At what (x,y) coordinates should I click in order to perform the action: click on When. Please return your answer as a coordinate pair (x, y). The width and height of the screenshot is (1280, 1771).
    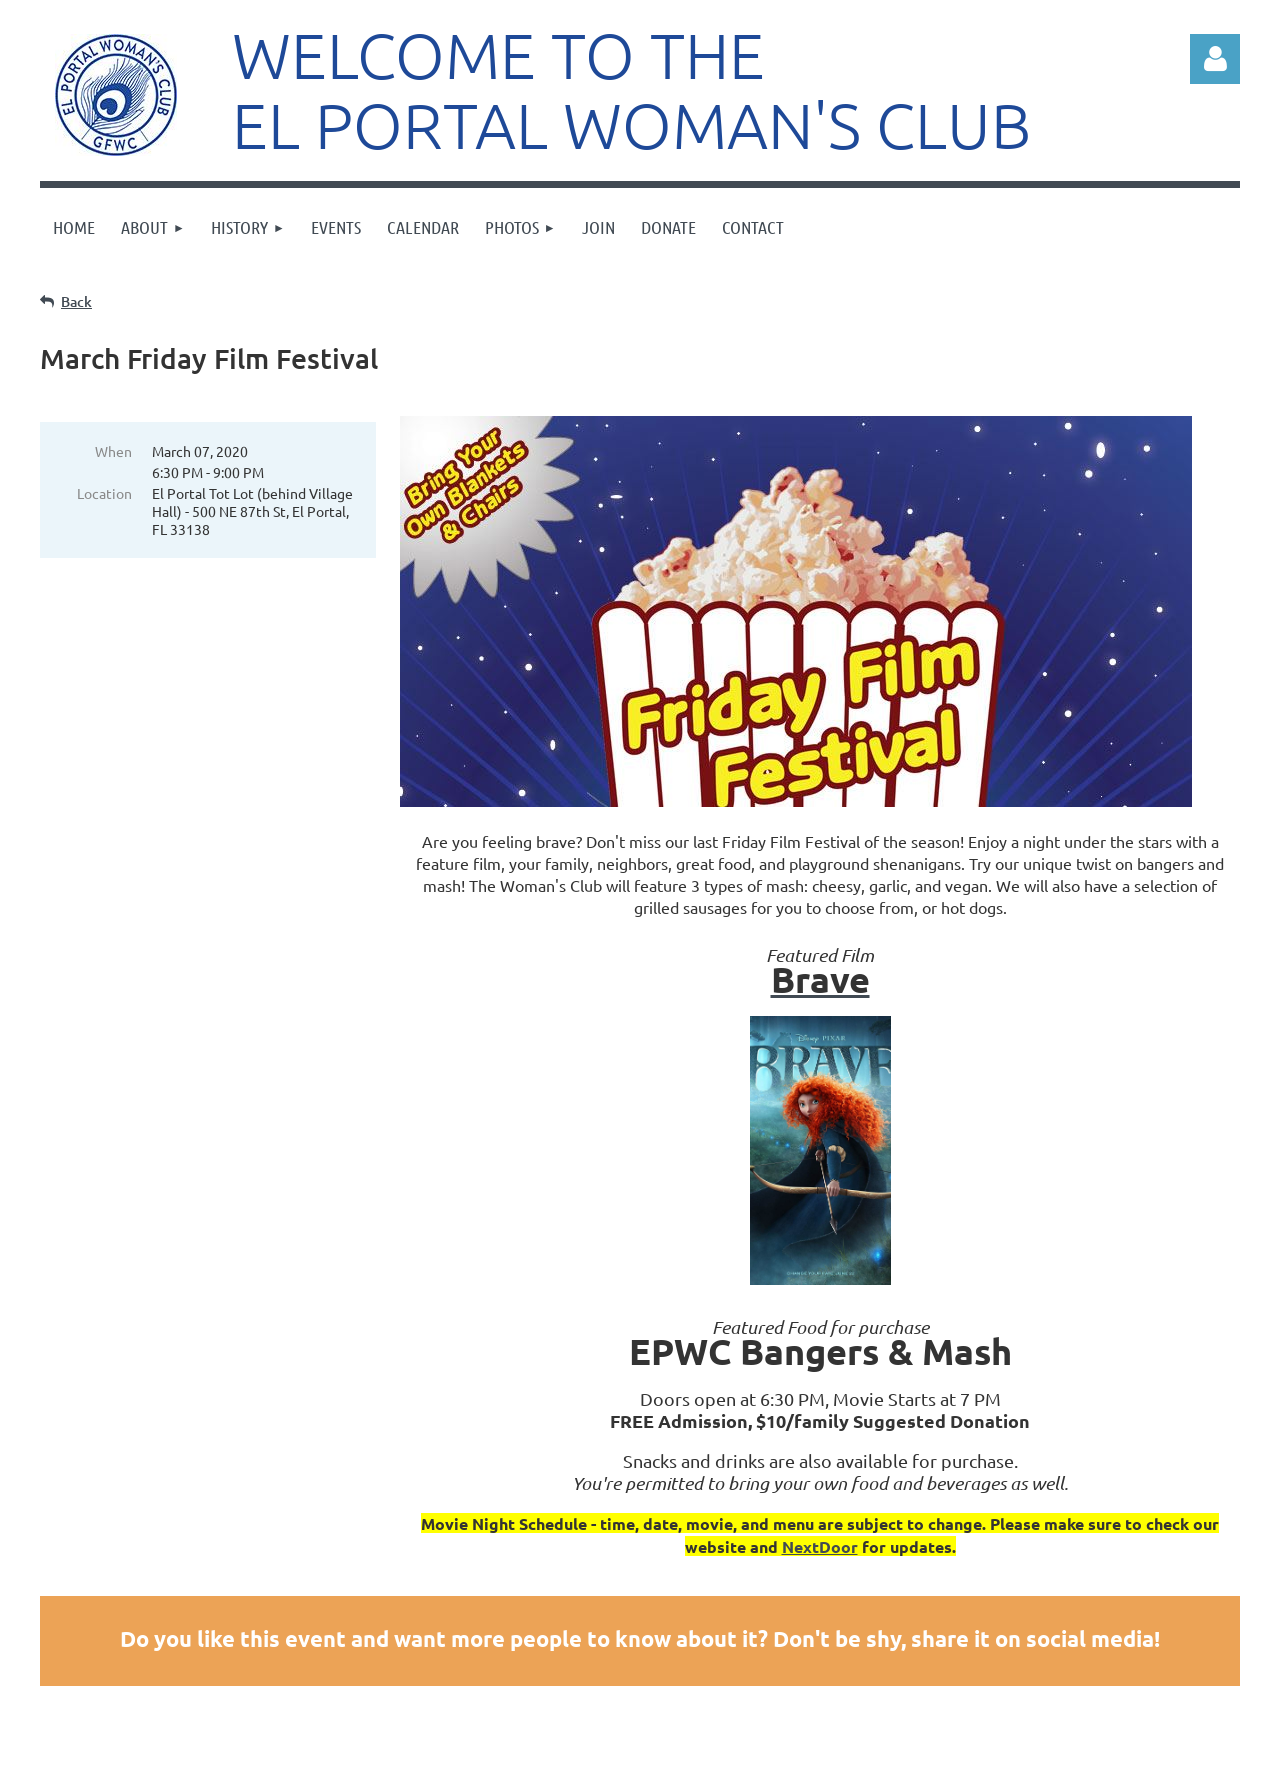
    Looking at the image, I should click on (113, 451).